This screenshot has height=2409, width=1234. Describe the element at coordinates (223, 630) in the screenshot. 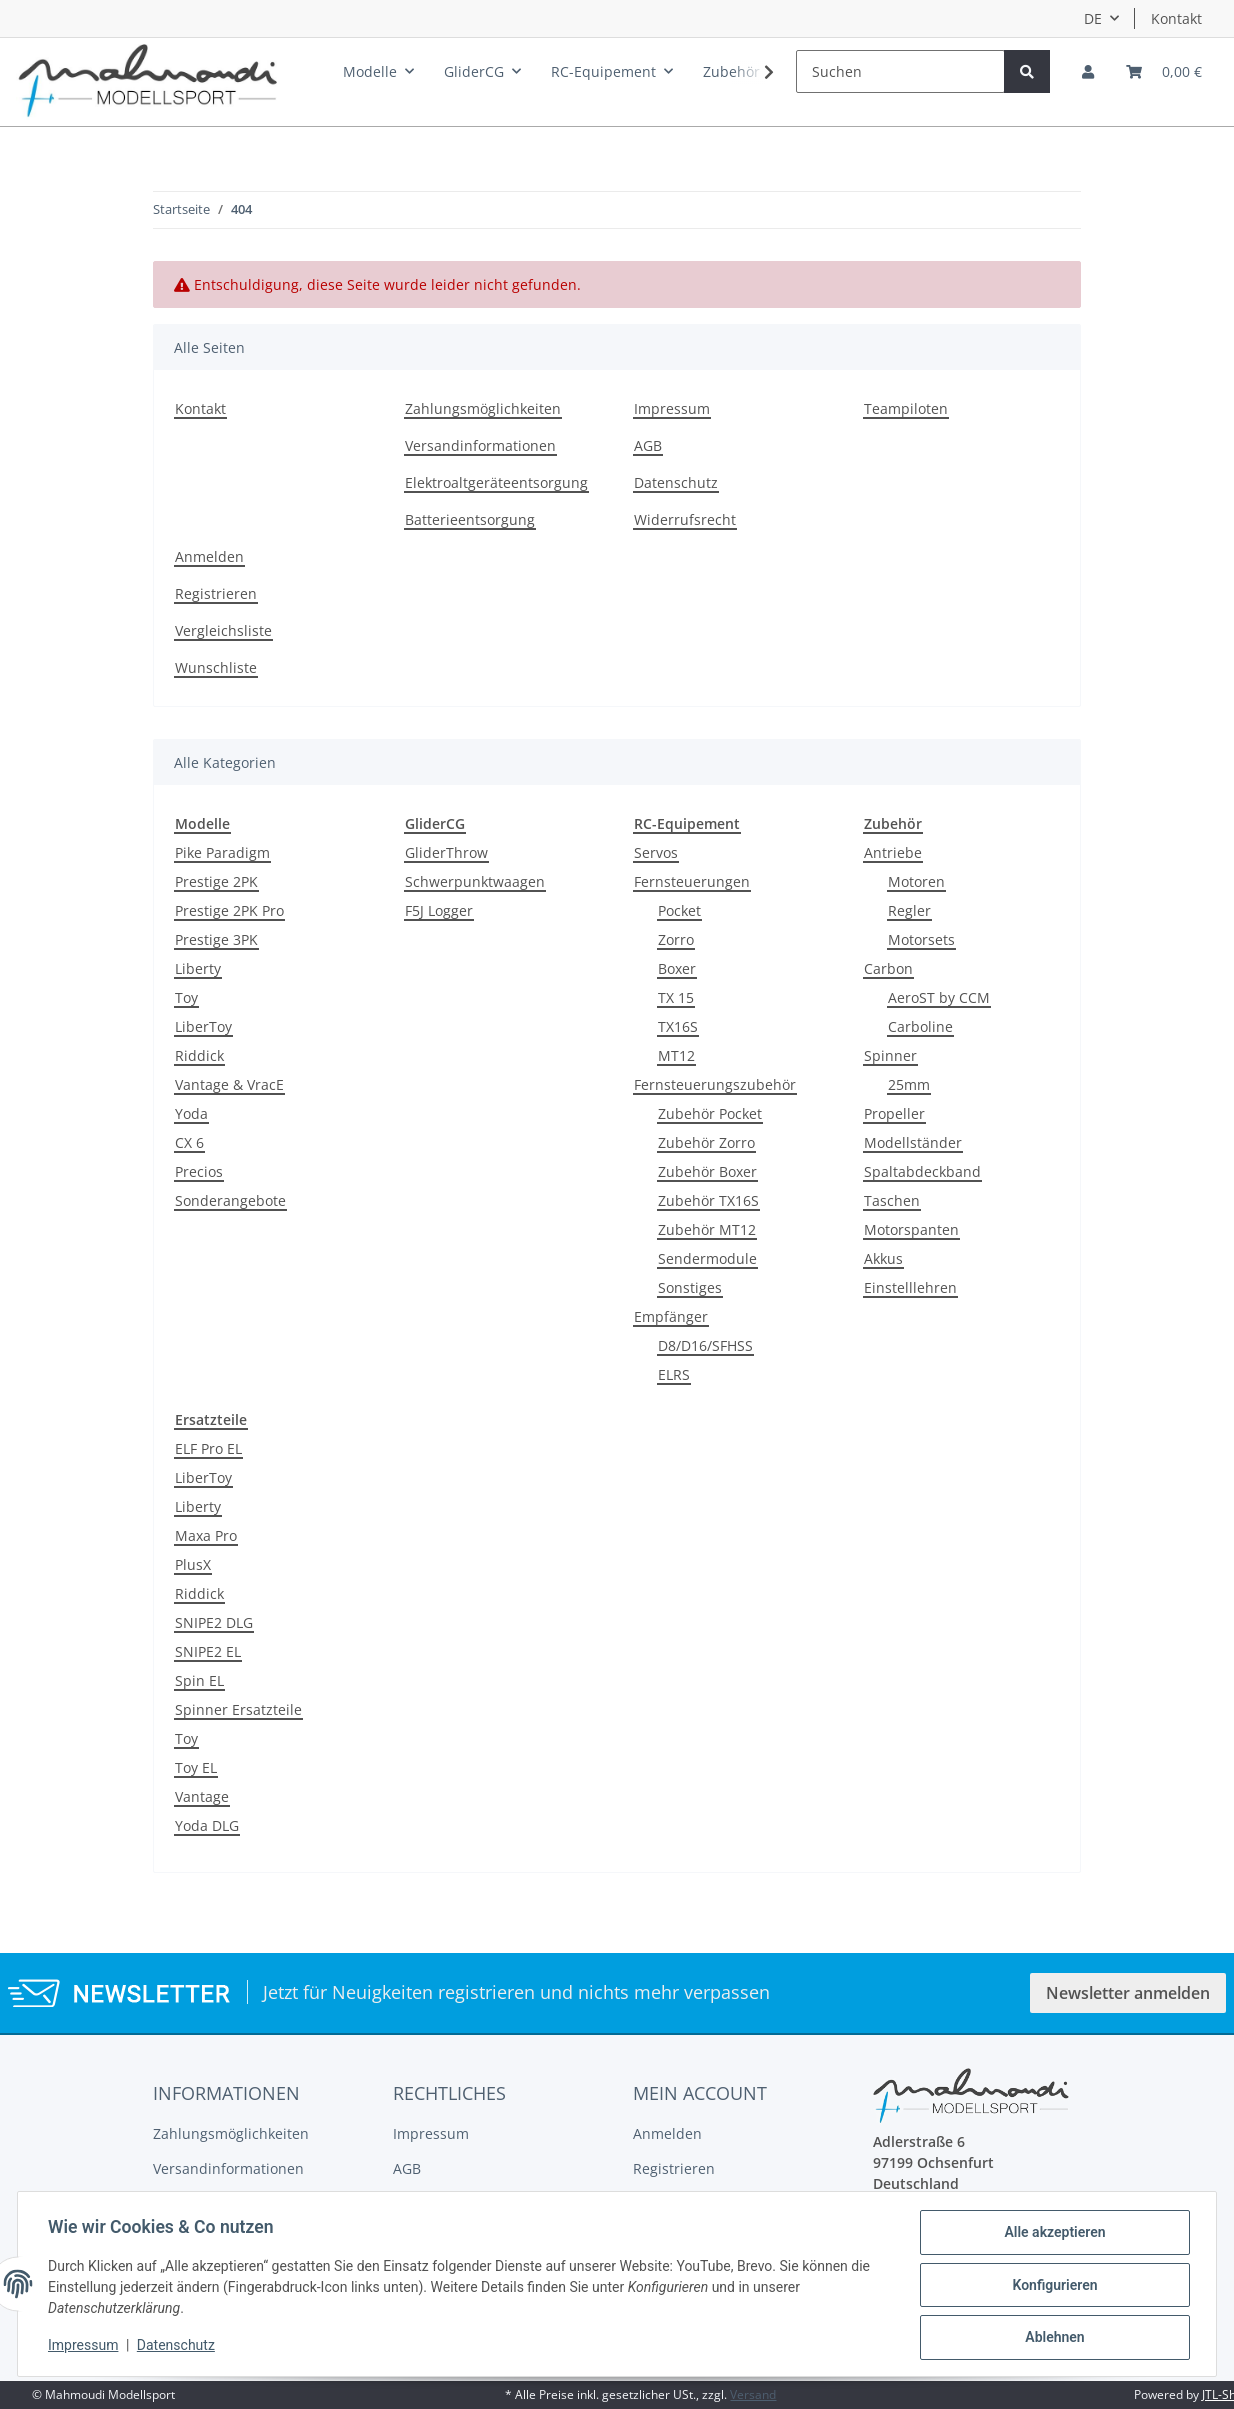

I see `Vergleichsliste` at that location.